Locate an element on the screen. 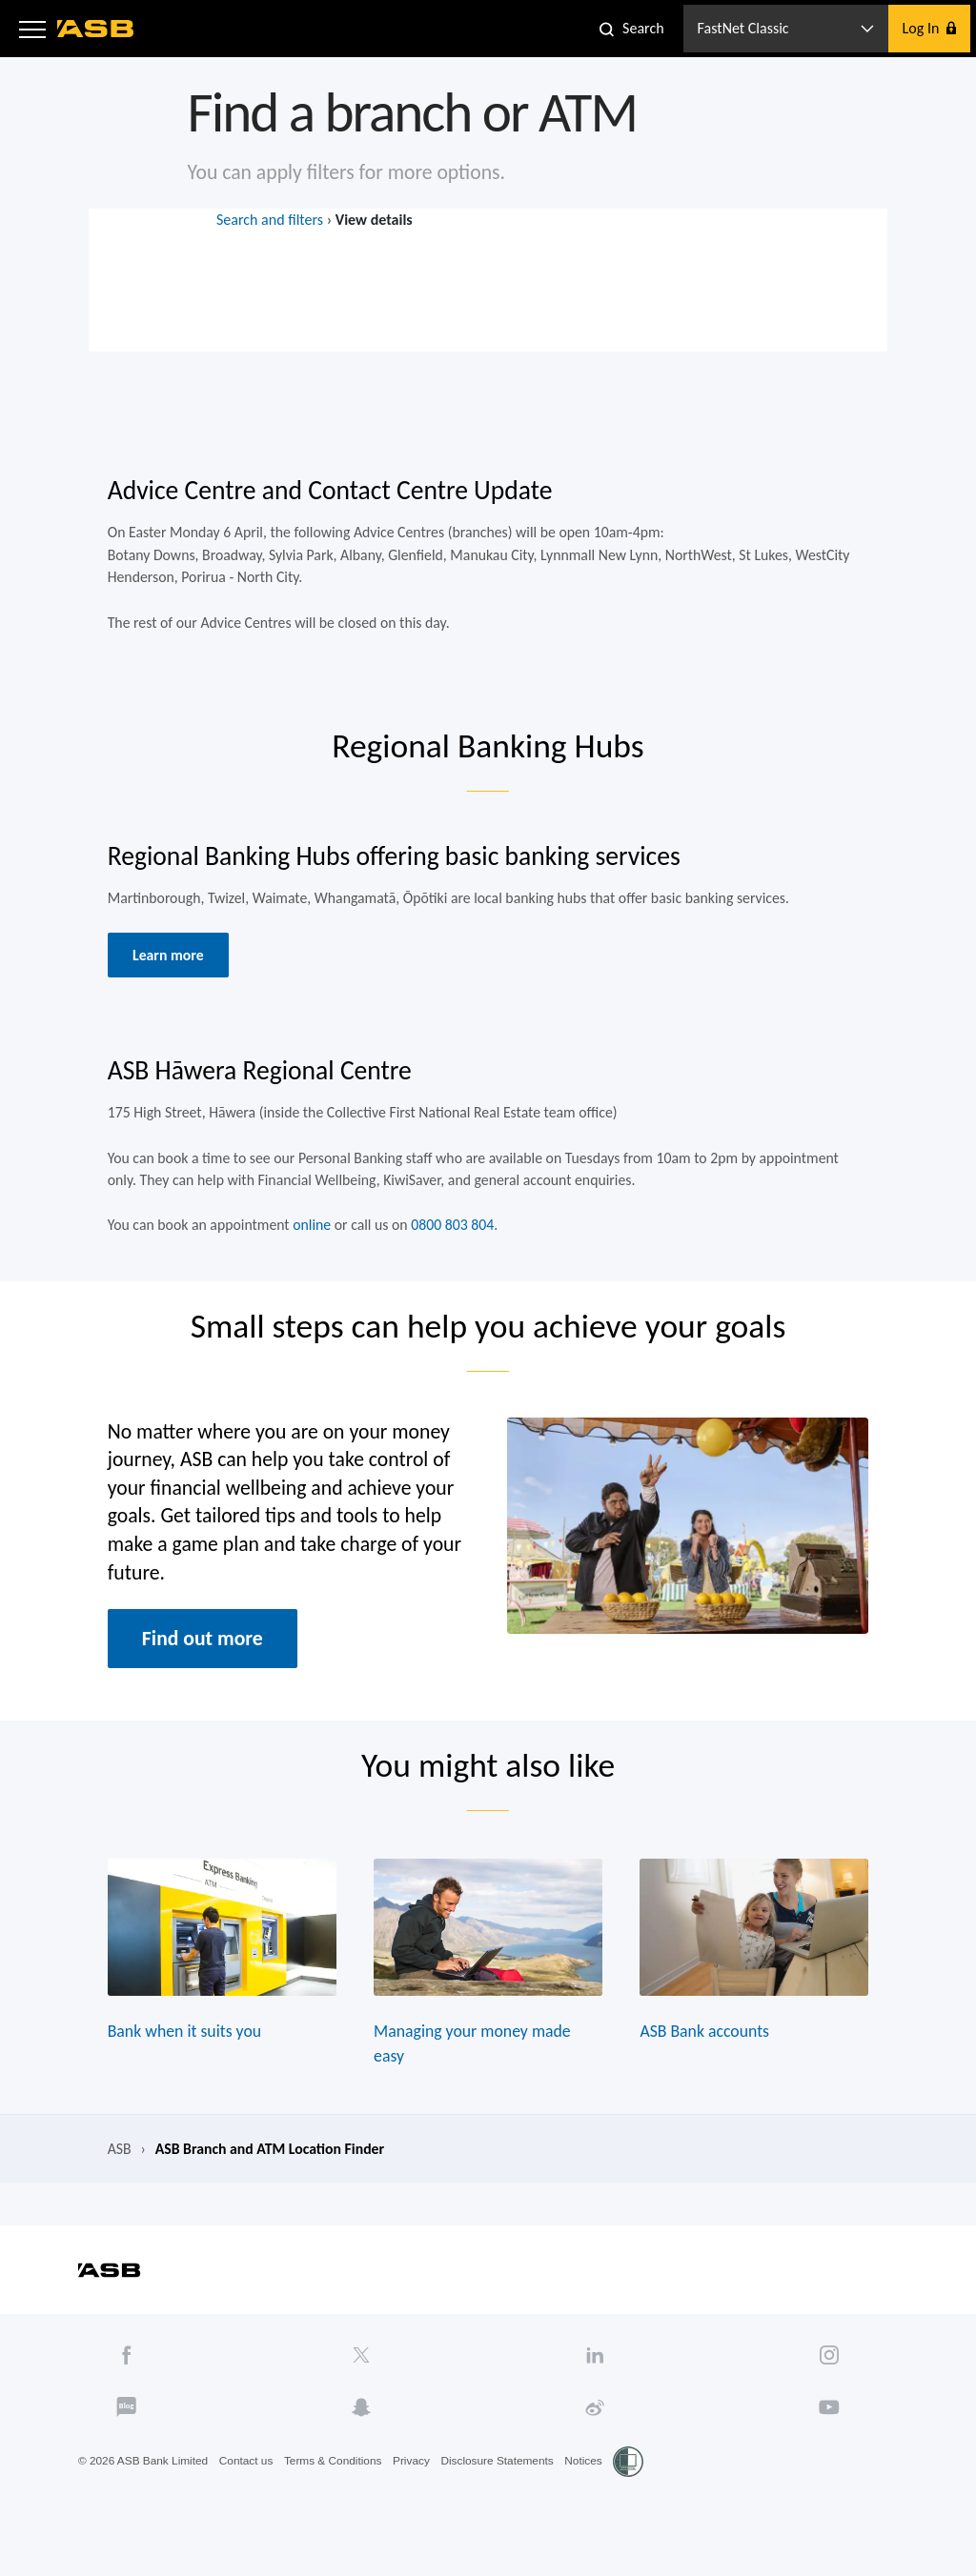  Bank when it suits you is located at coordinates (180, 2057).